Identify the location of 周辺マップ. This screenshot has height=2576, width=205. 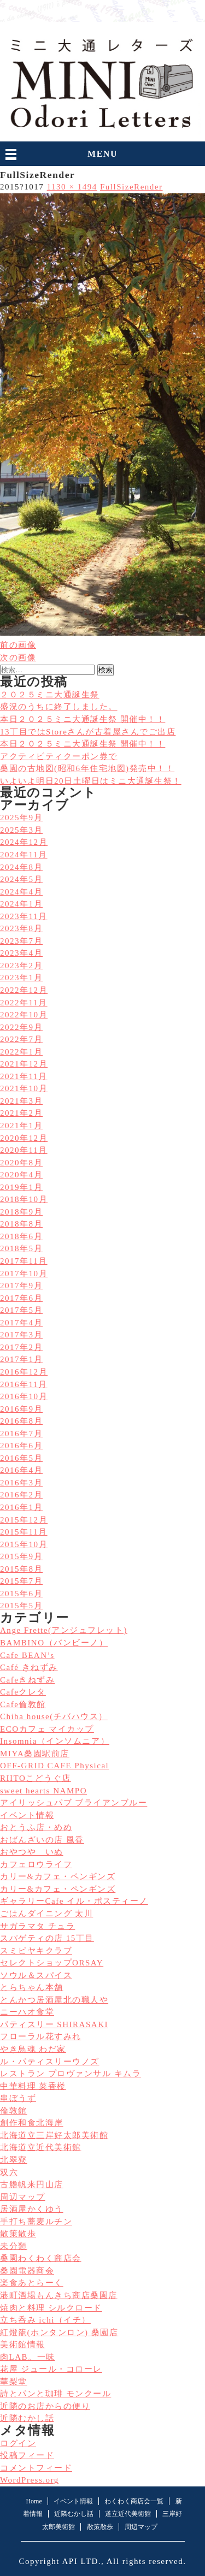
(22, 2197).